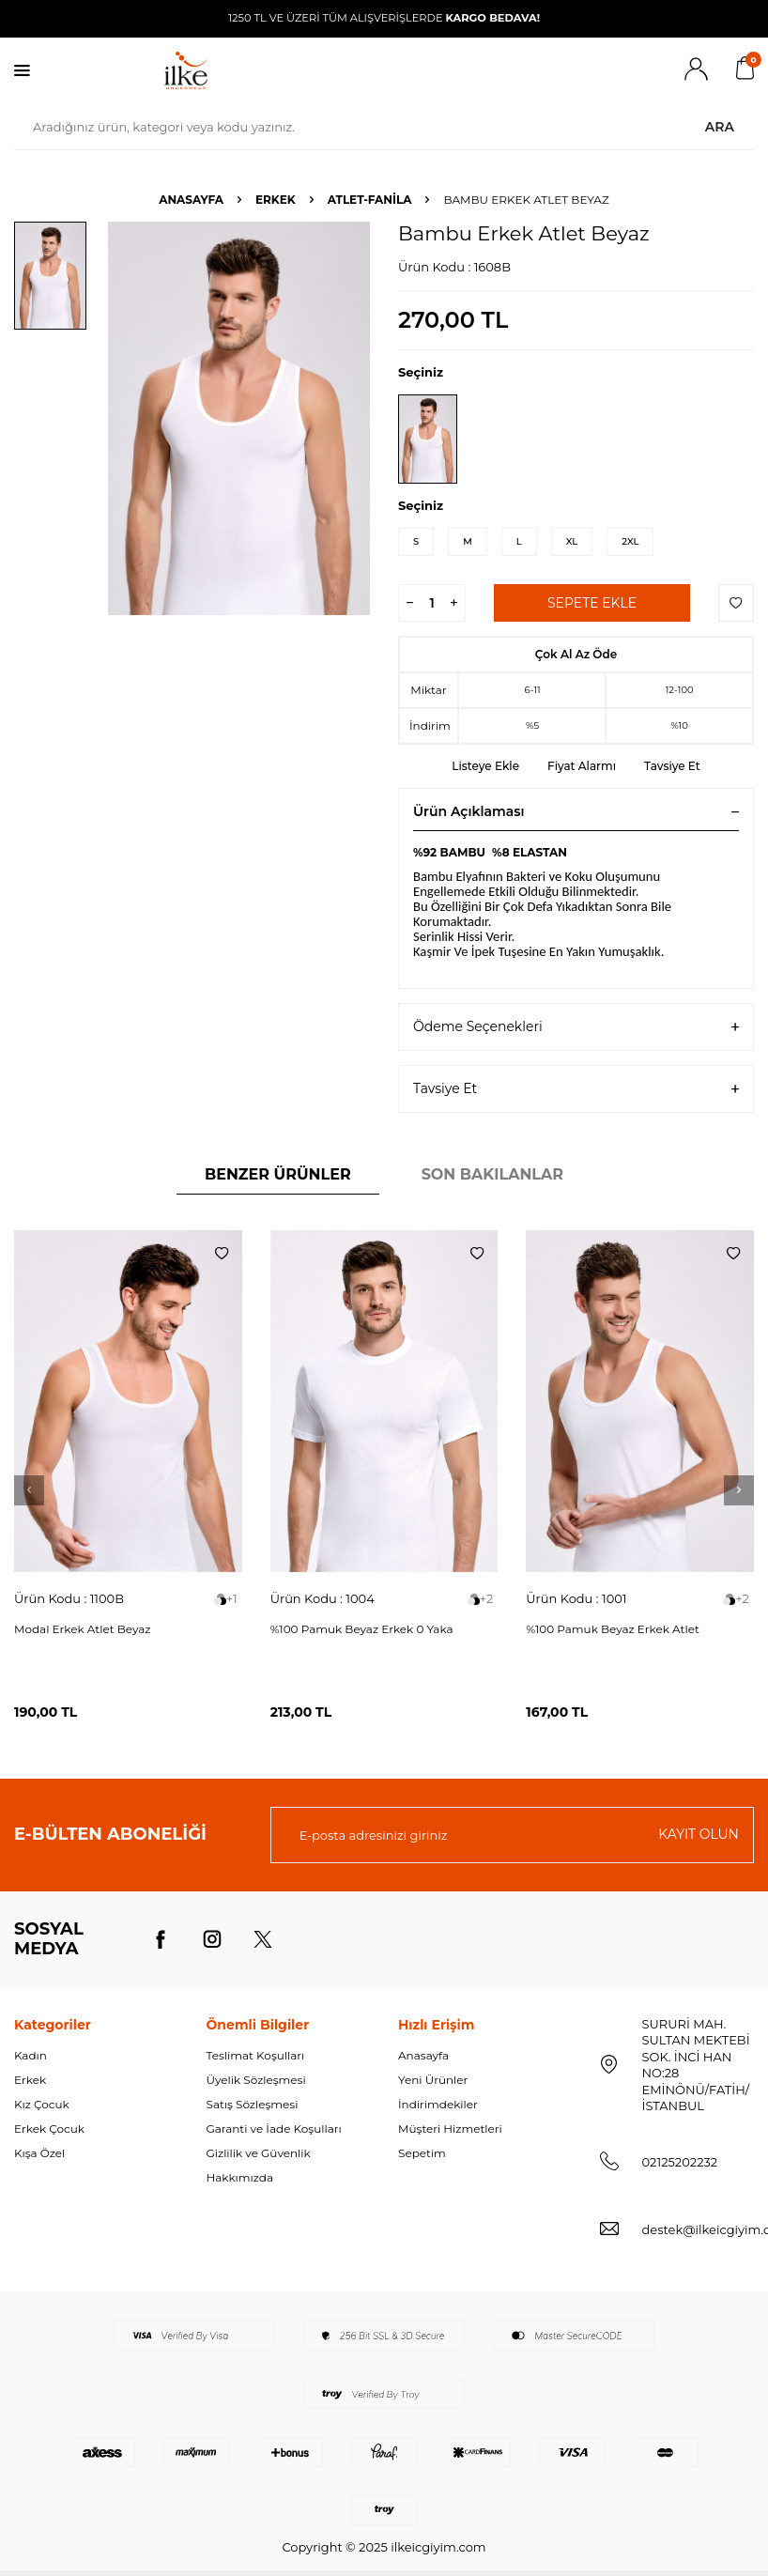  What do you see at coordinates (274, 2128) in the screenshot?
I see `Garanti ve İade Koşulları` at bounding box center [274, 2128].